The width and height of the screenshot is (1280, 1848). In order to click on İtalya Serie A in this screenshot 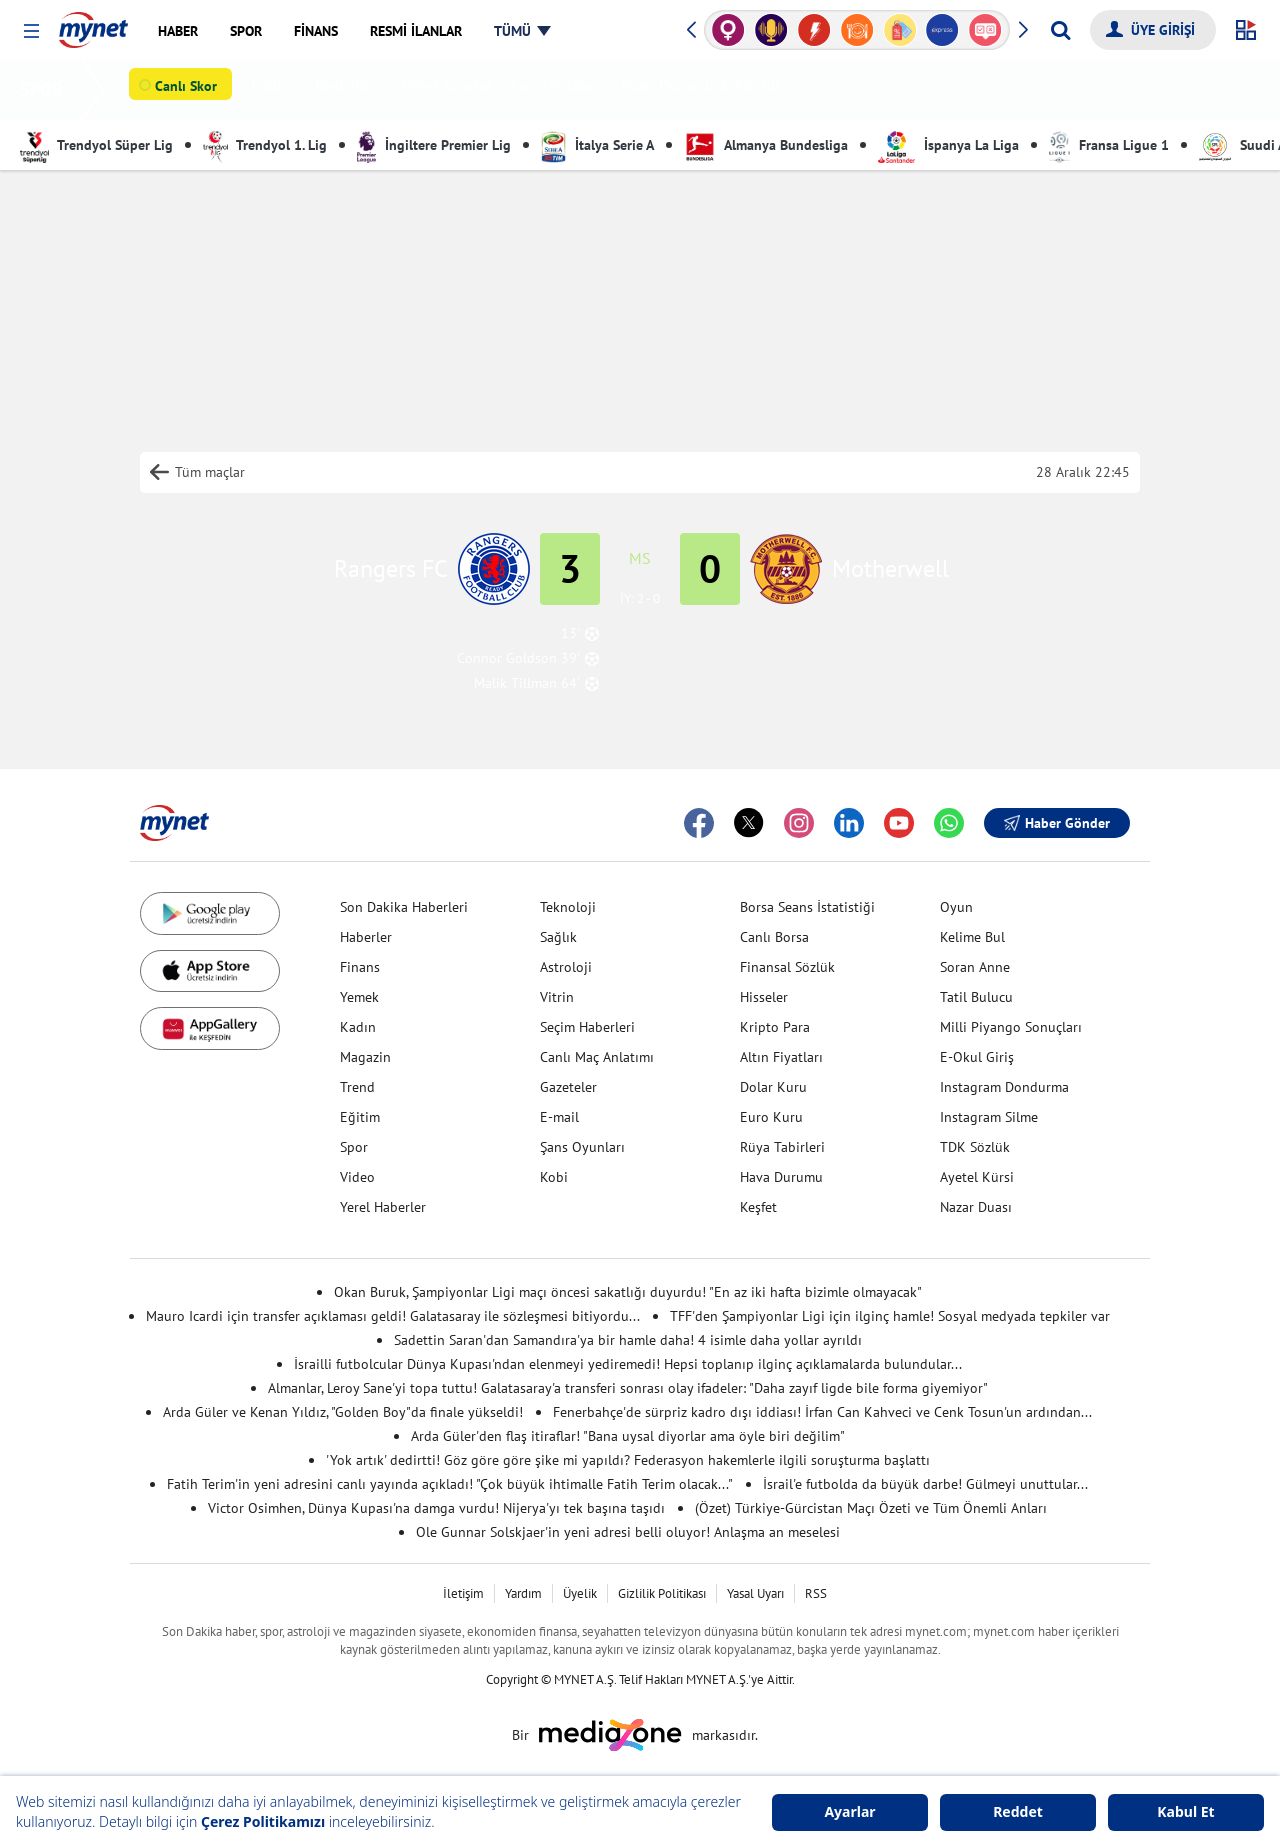, I will do `click(597, 145)`.